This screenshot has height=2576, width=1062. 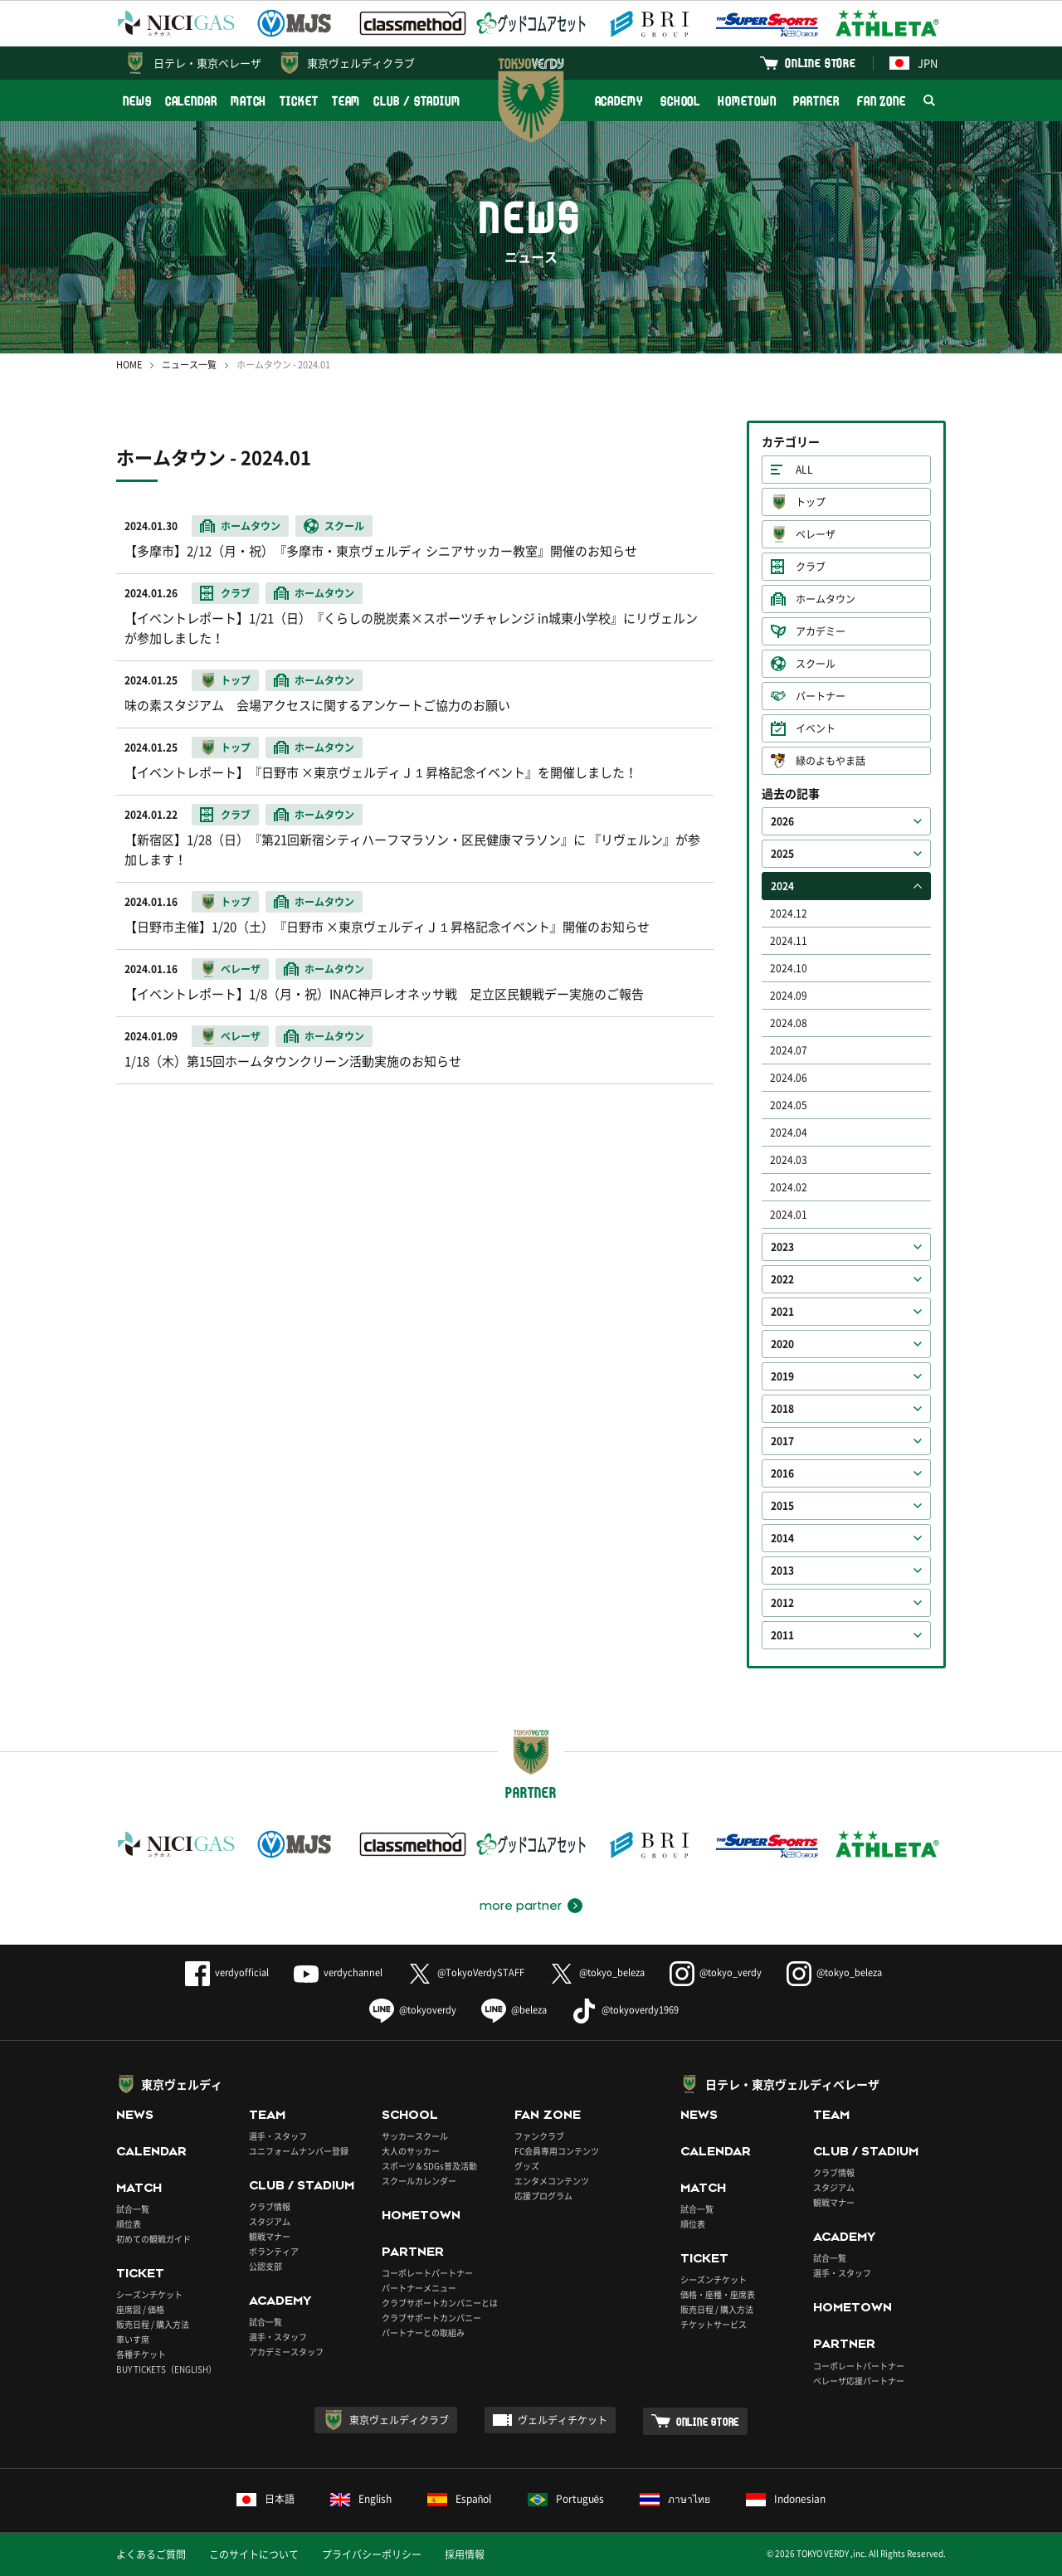 I want to click on SCHOOL, so click(x=680, y=101).